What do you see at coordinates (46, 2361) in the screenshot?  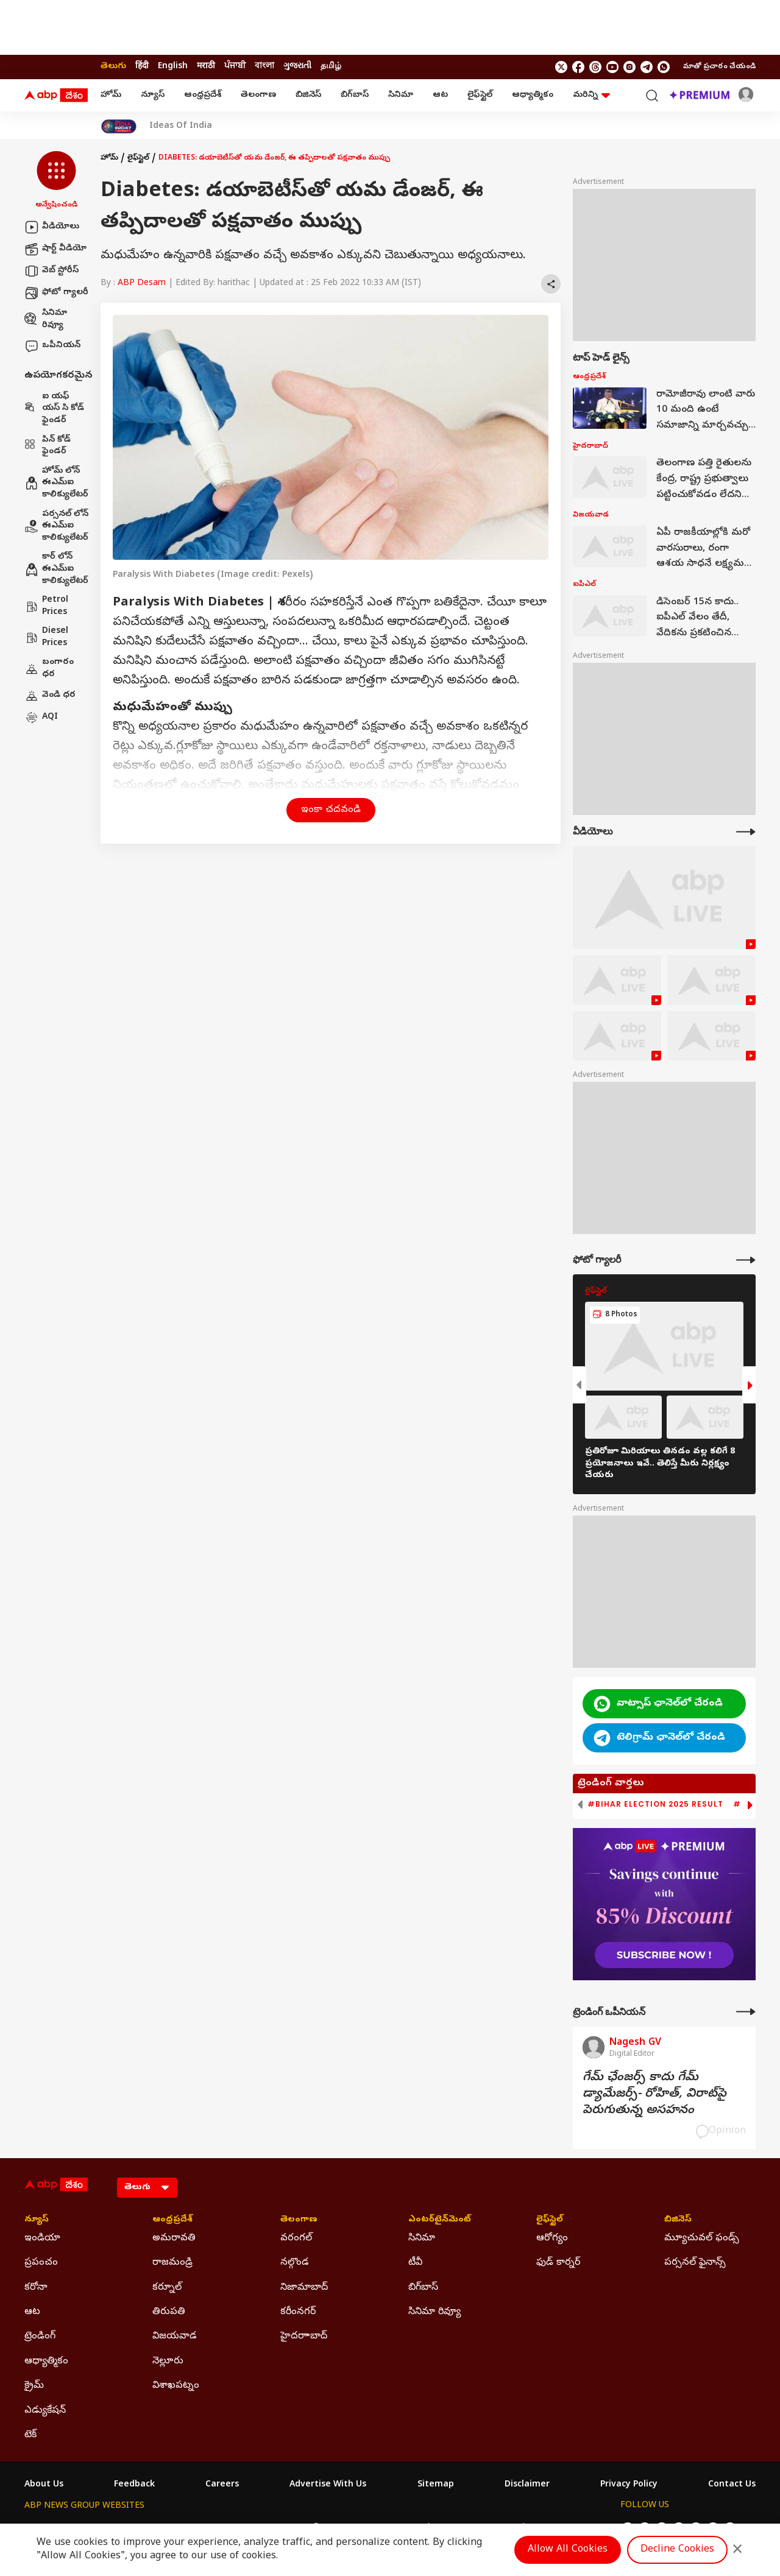 I see `ఆధ్యాత్మికం [Click Here for ఆధ్యాత్మికం Section]` at bounding box center [46, 2361].